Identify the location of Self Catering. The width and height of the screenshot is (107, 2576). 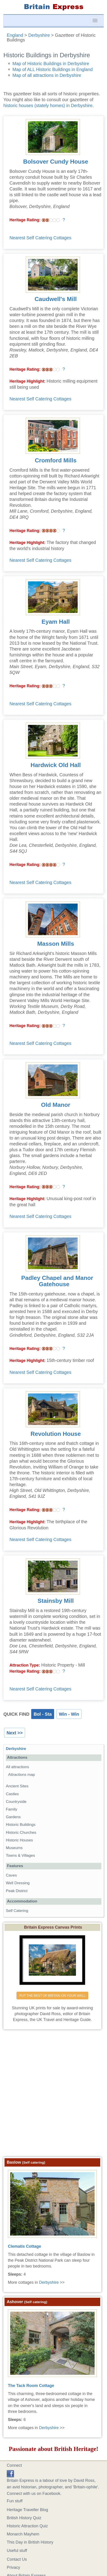
(17, 1911).